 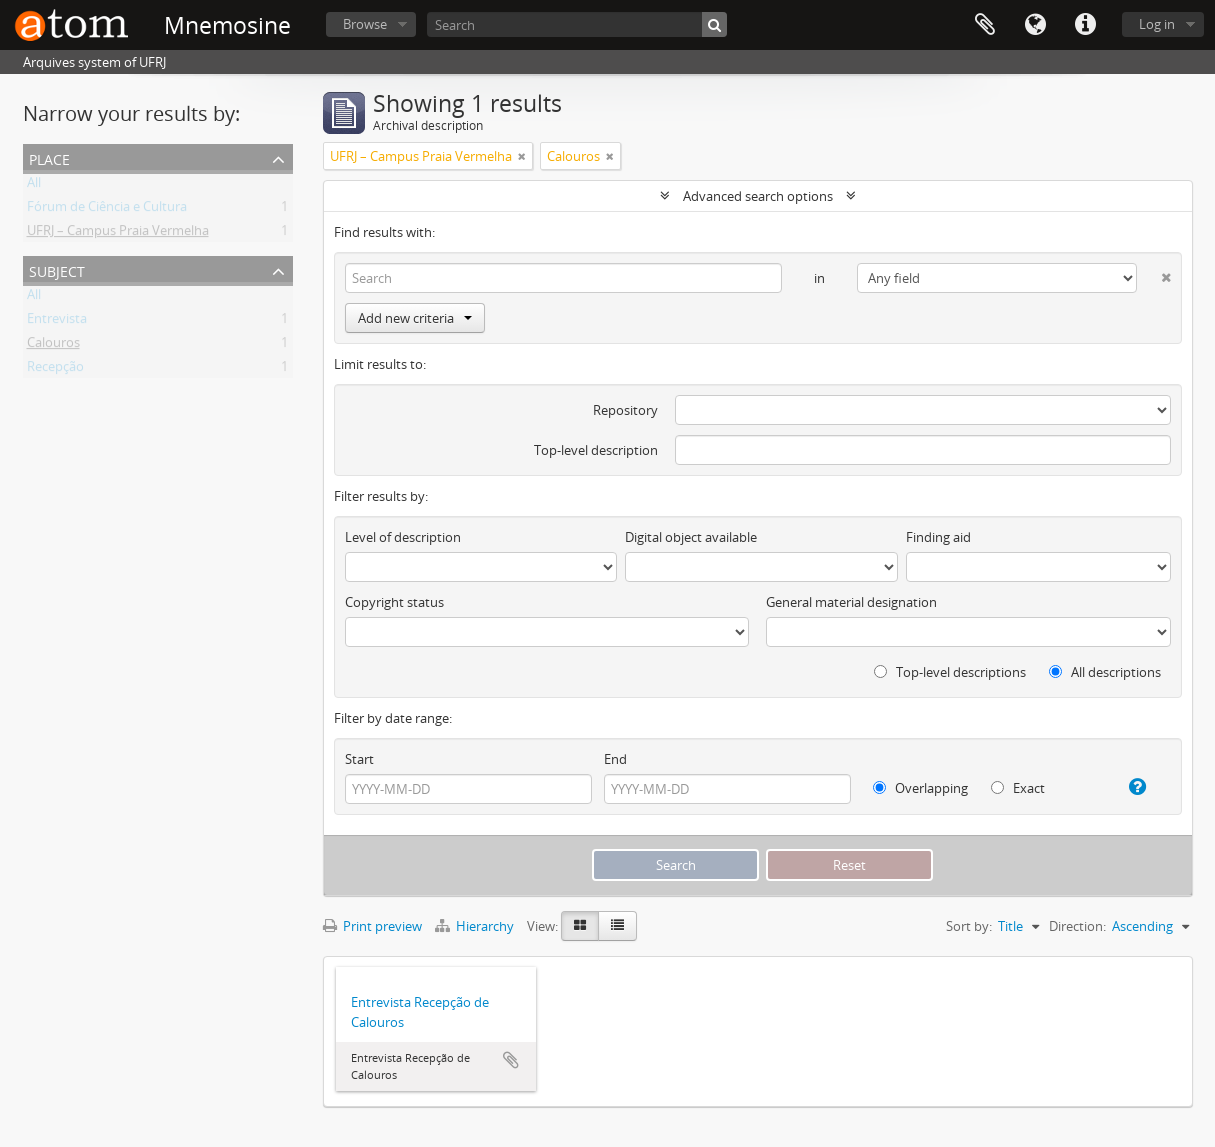 I want to click on Log in, so click(x=1157, y=24).